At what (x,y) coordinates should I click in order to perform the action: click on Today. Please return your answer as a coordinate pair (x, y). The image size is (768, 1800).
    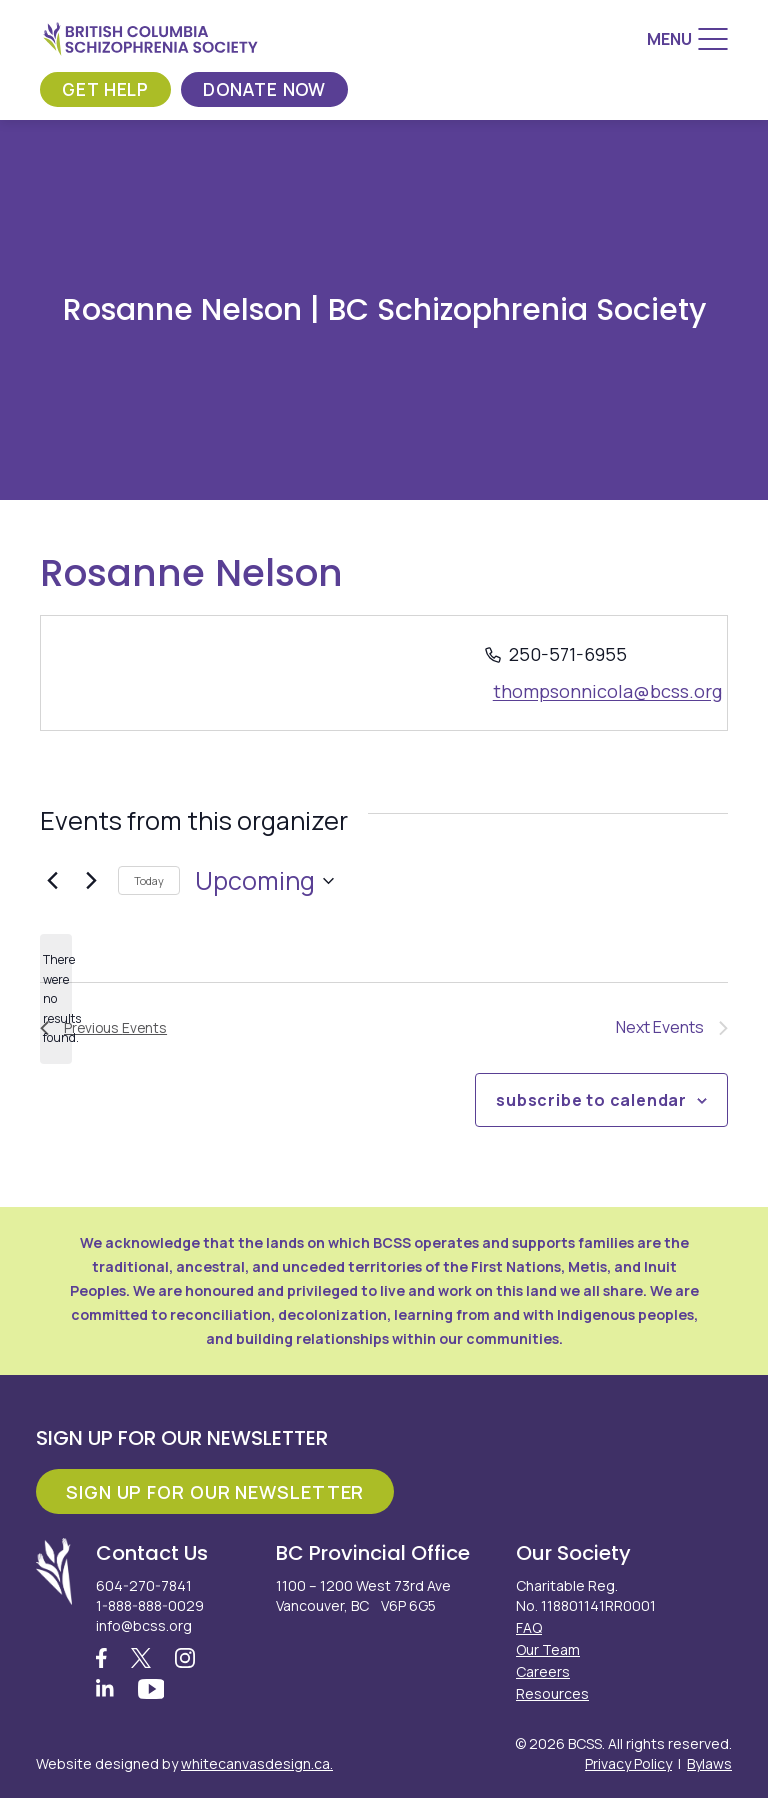
    Looking at the image, I should click on (149, 880).